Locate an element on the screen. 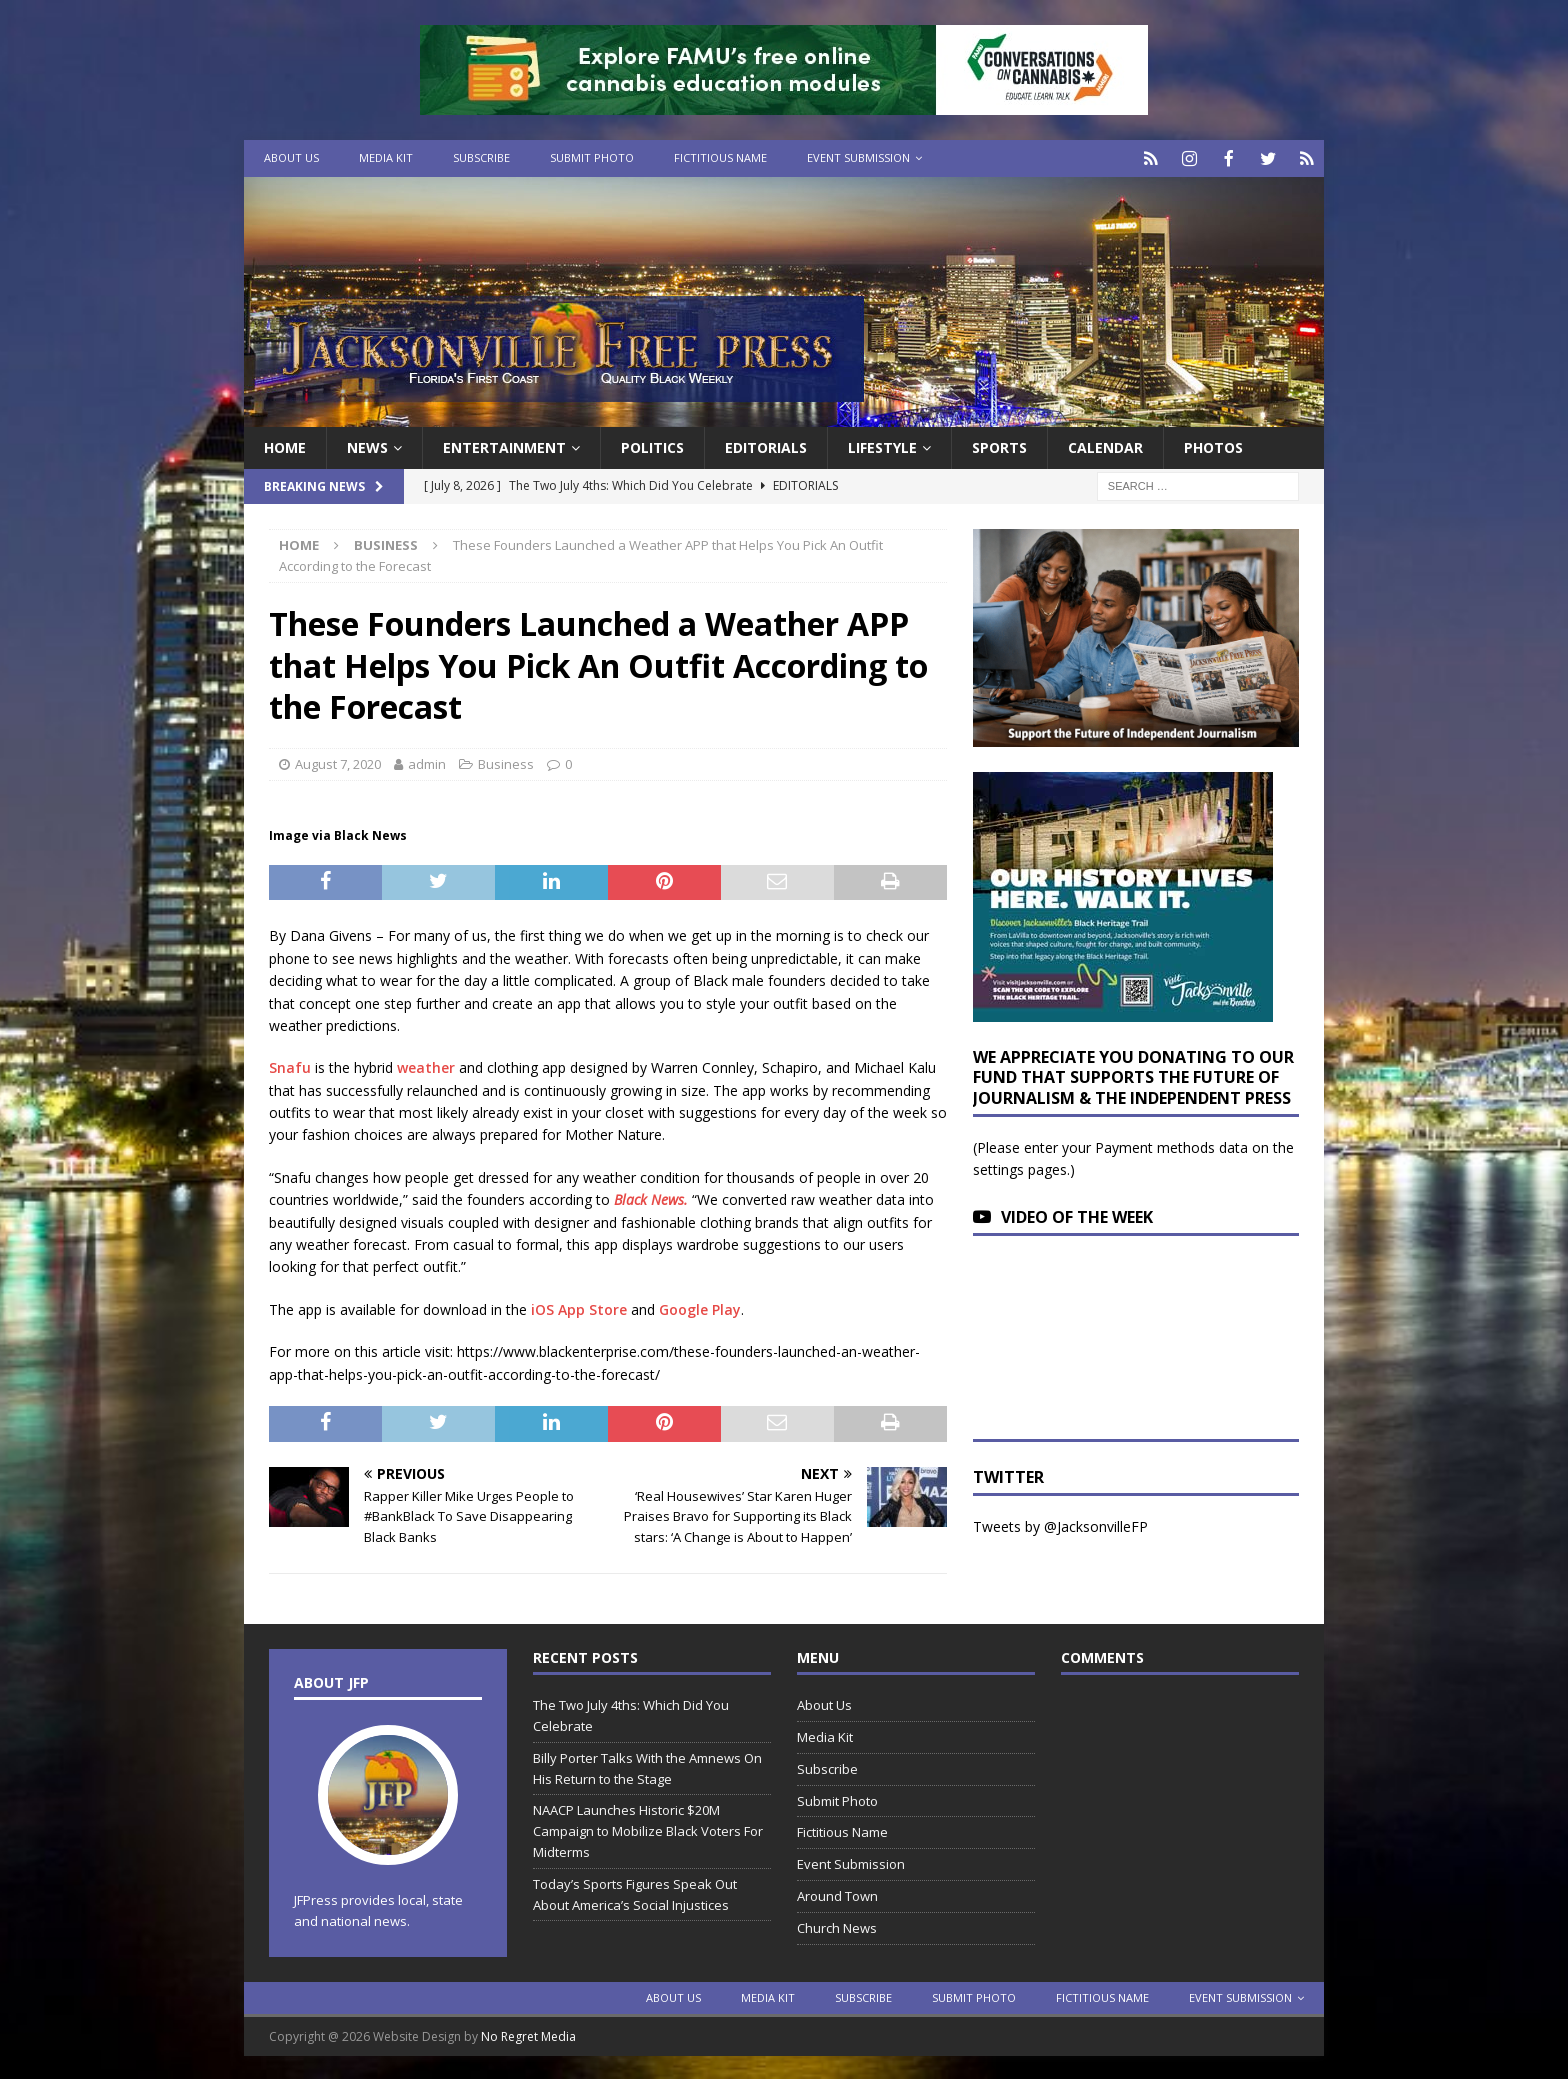 The height and width of the screenshot is (2079, 1568). Church News is located at coordinates (837, 1926).